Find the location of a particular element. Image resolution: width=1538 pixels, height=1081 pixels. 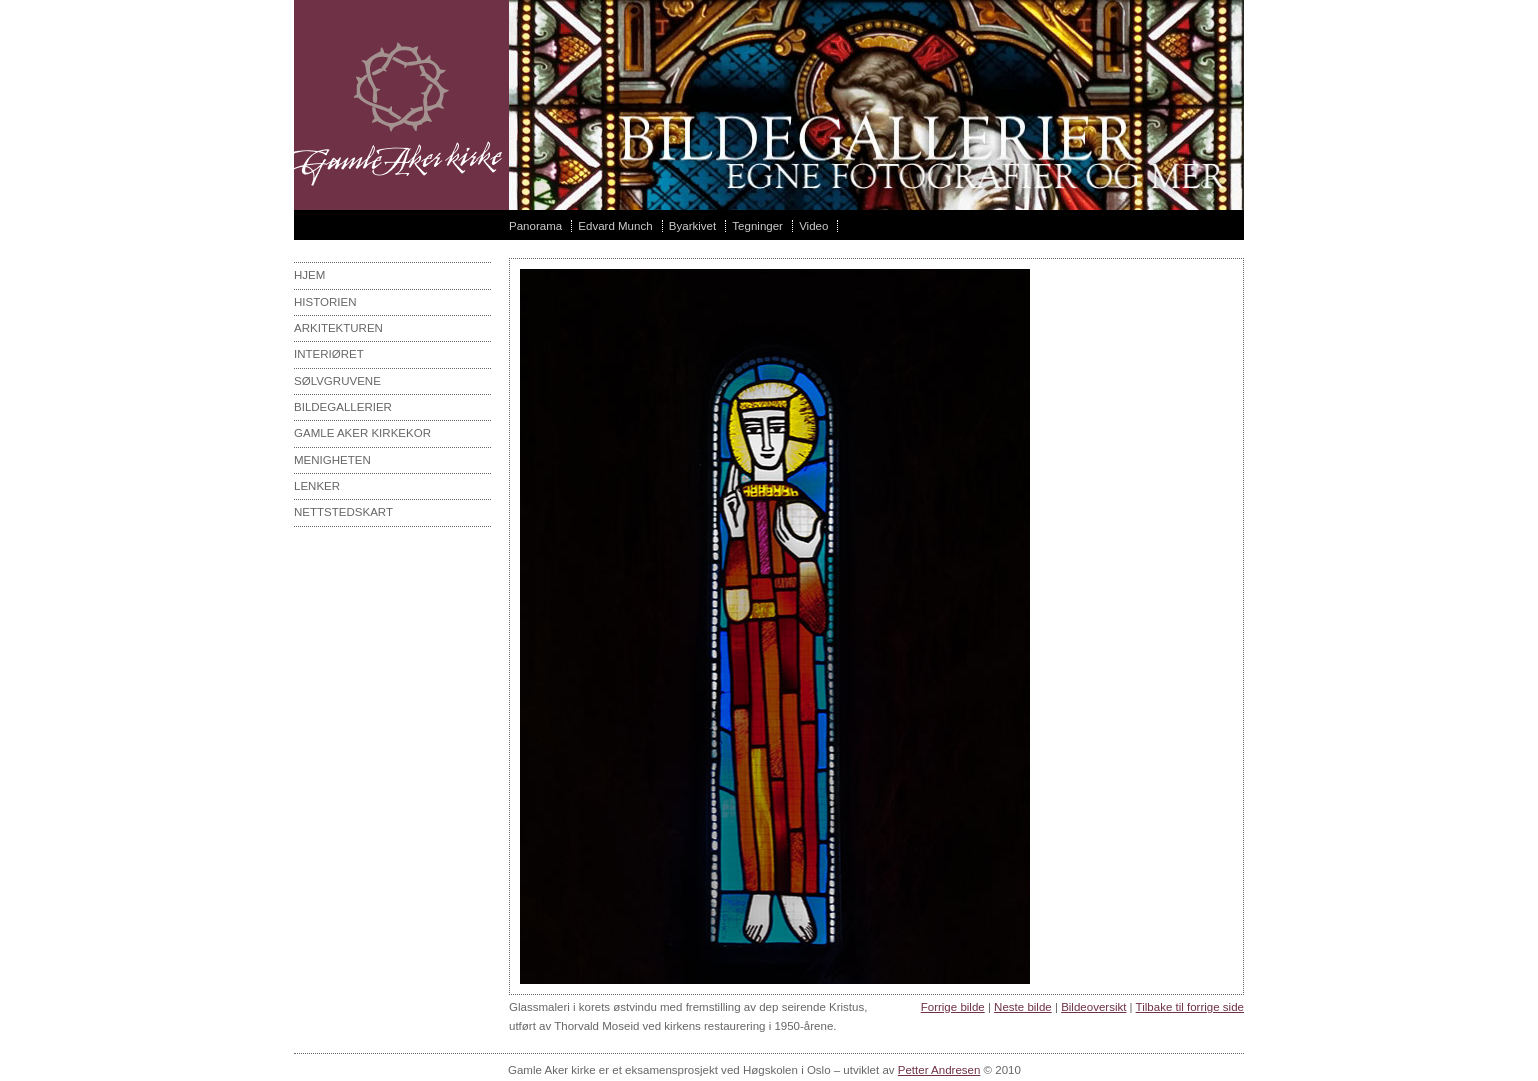

interiøret is located at coordinates (329, 354).